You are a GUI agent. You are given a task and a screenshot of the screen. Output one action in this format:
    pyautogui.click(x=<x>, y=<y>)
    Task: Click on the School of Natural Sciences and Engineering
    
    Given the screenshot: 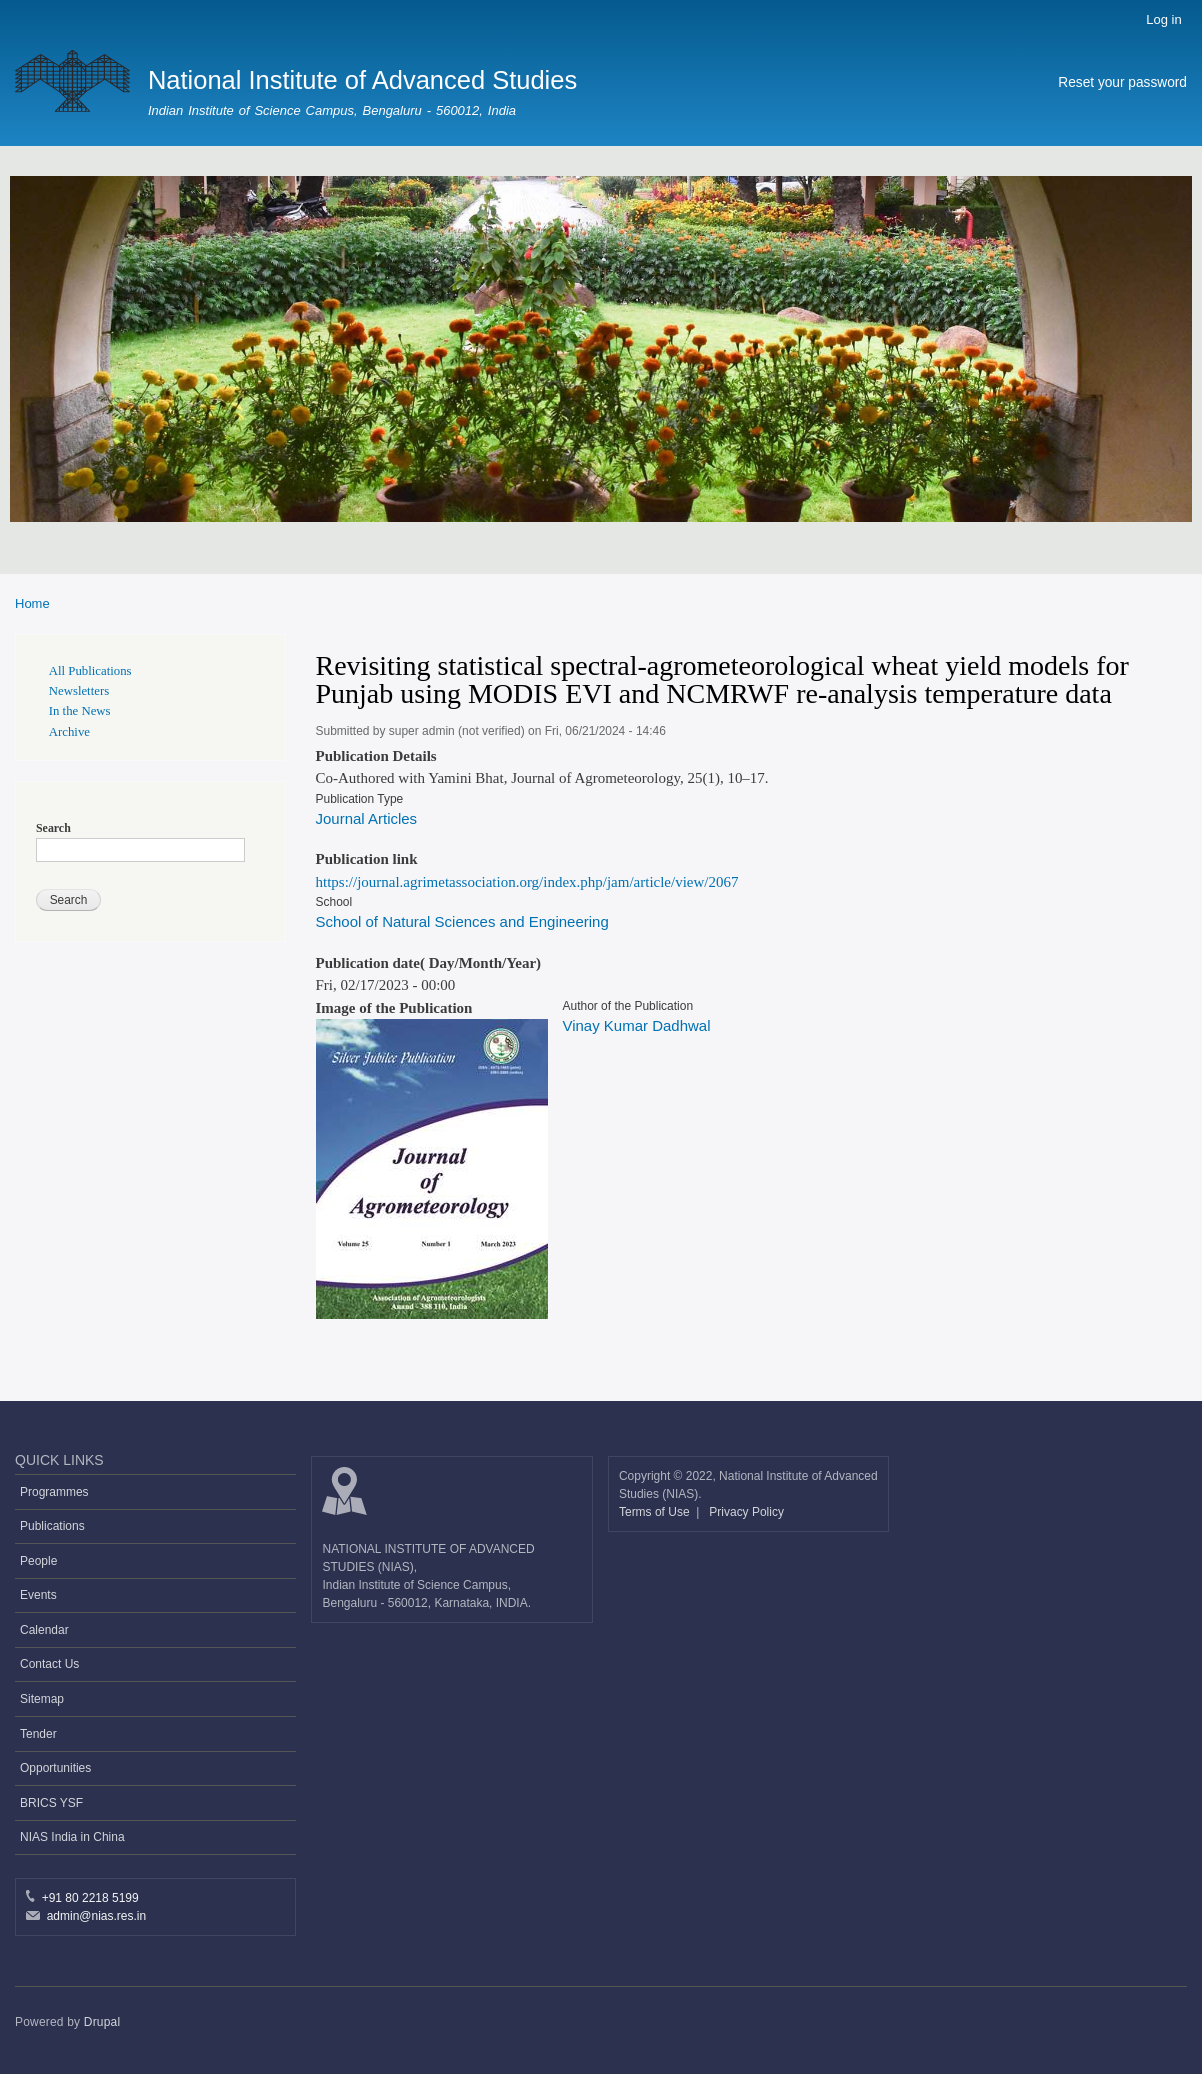 What is the action you would take?
    pyautogui.click(x=462, y=921)
    